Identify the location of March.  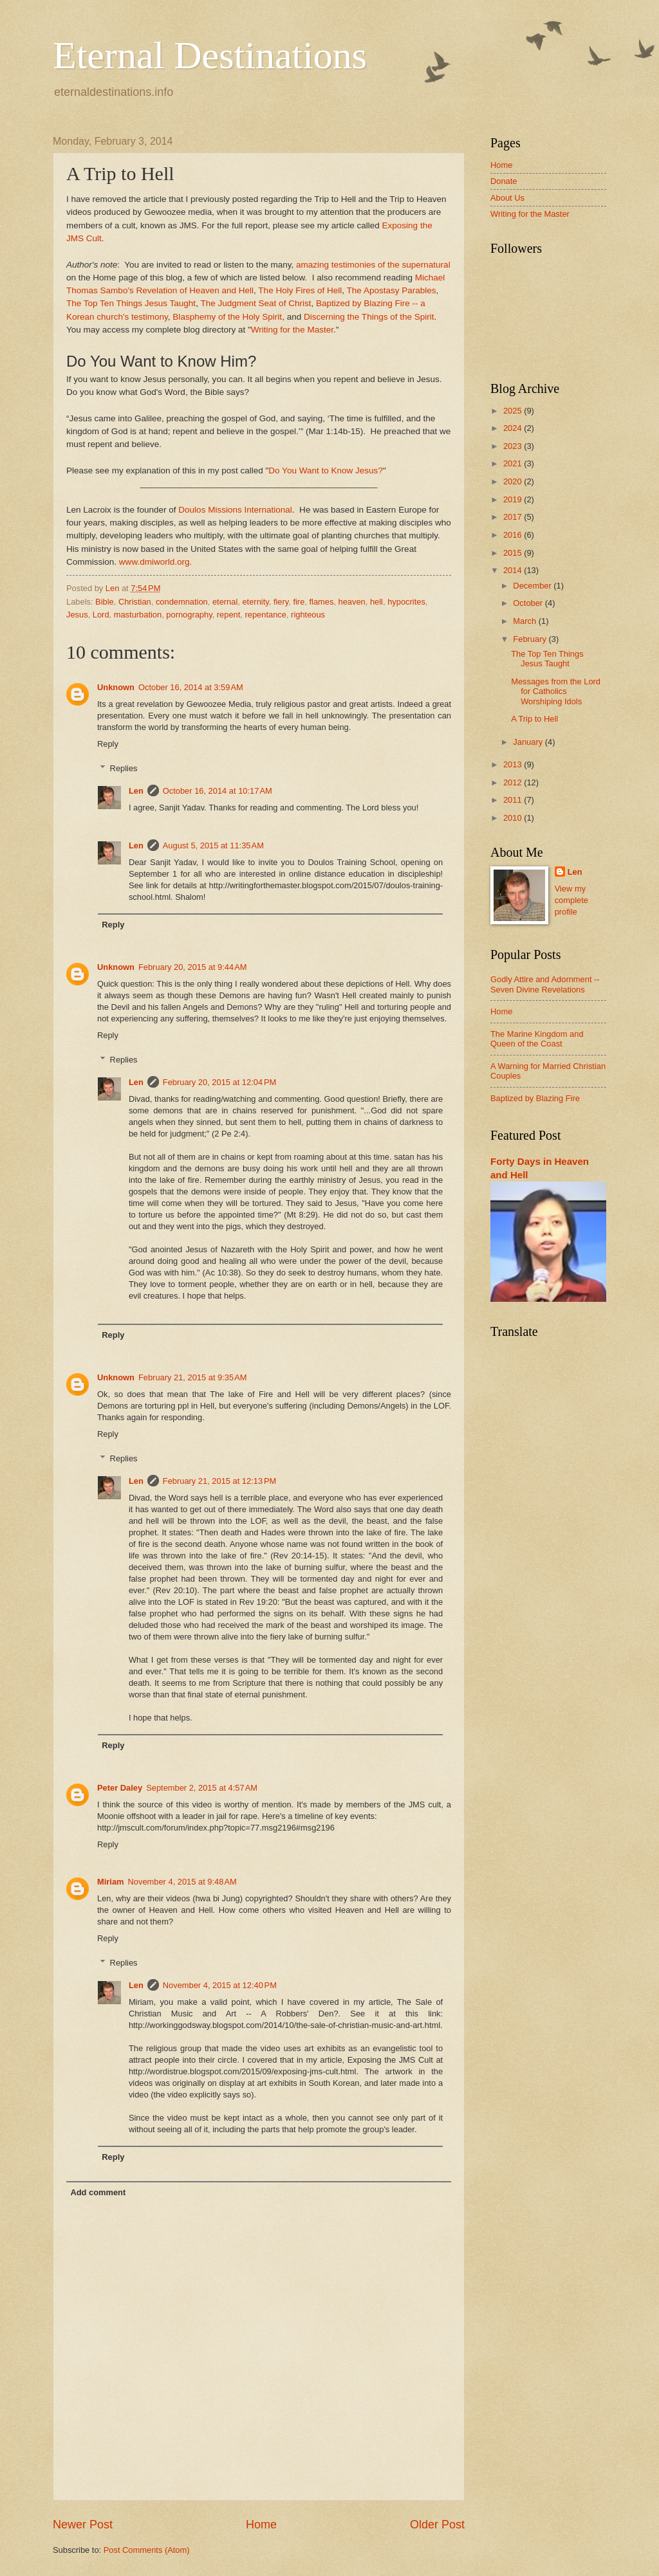
(525, 621).